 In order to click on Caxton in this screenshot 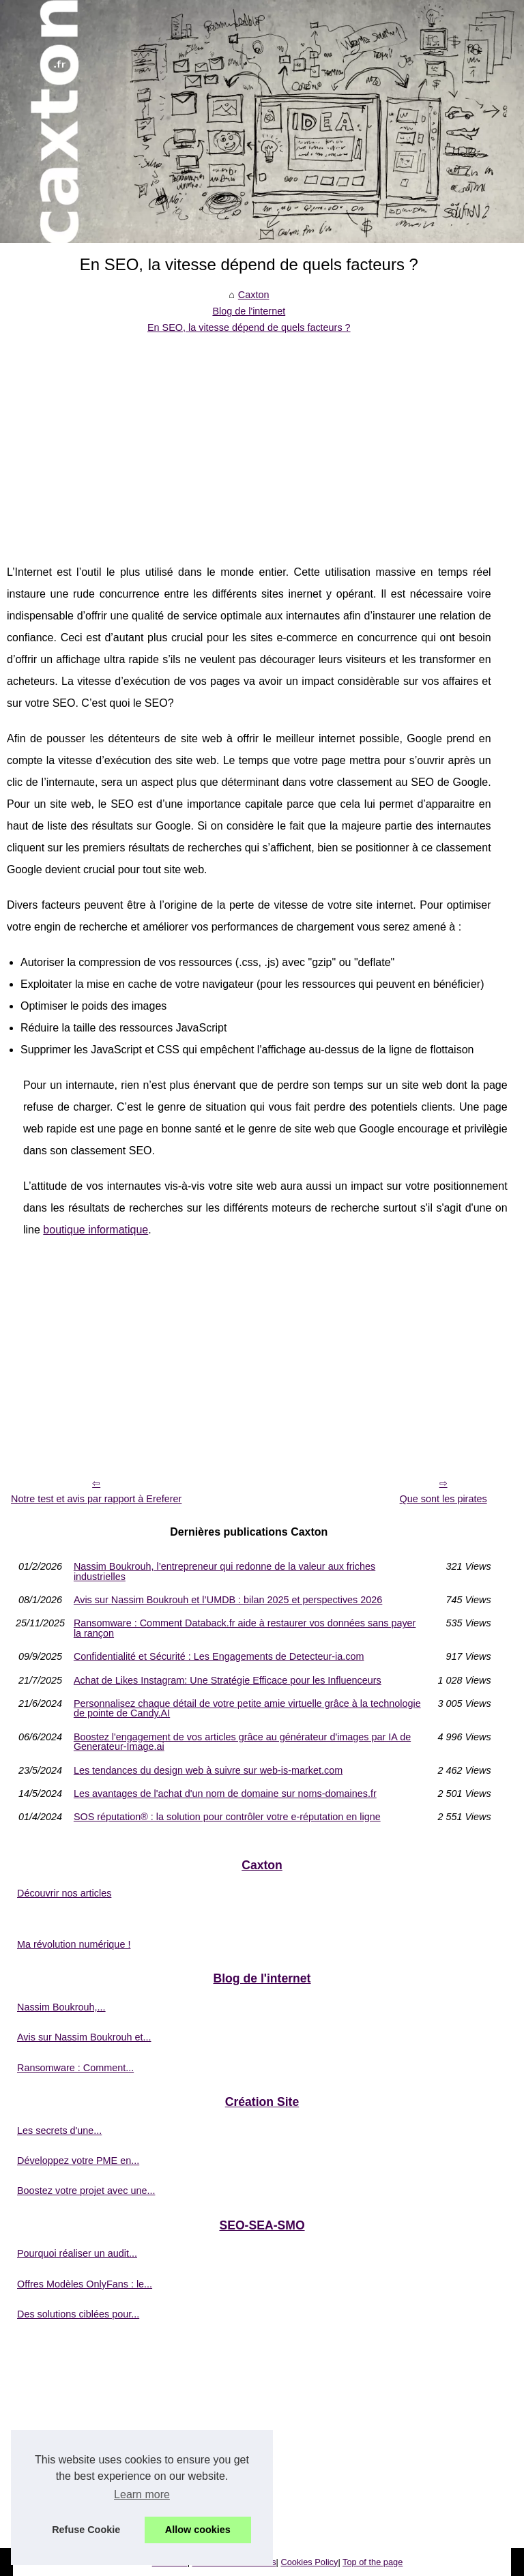, I will do `click(254, 294)`.